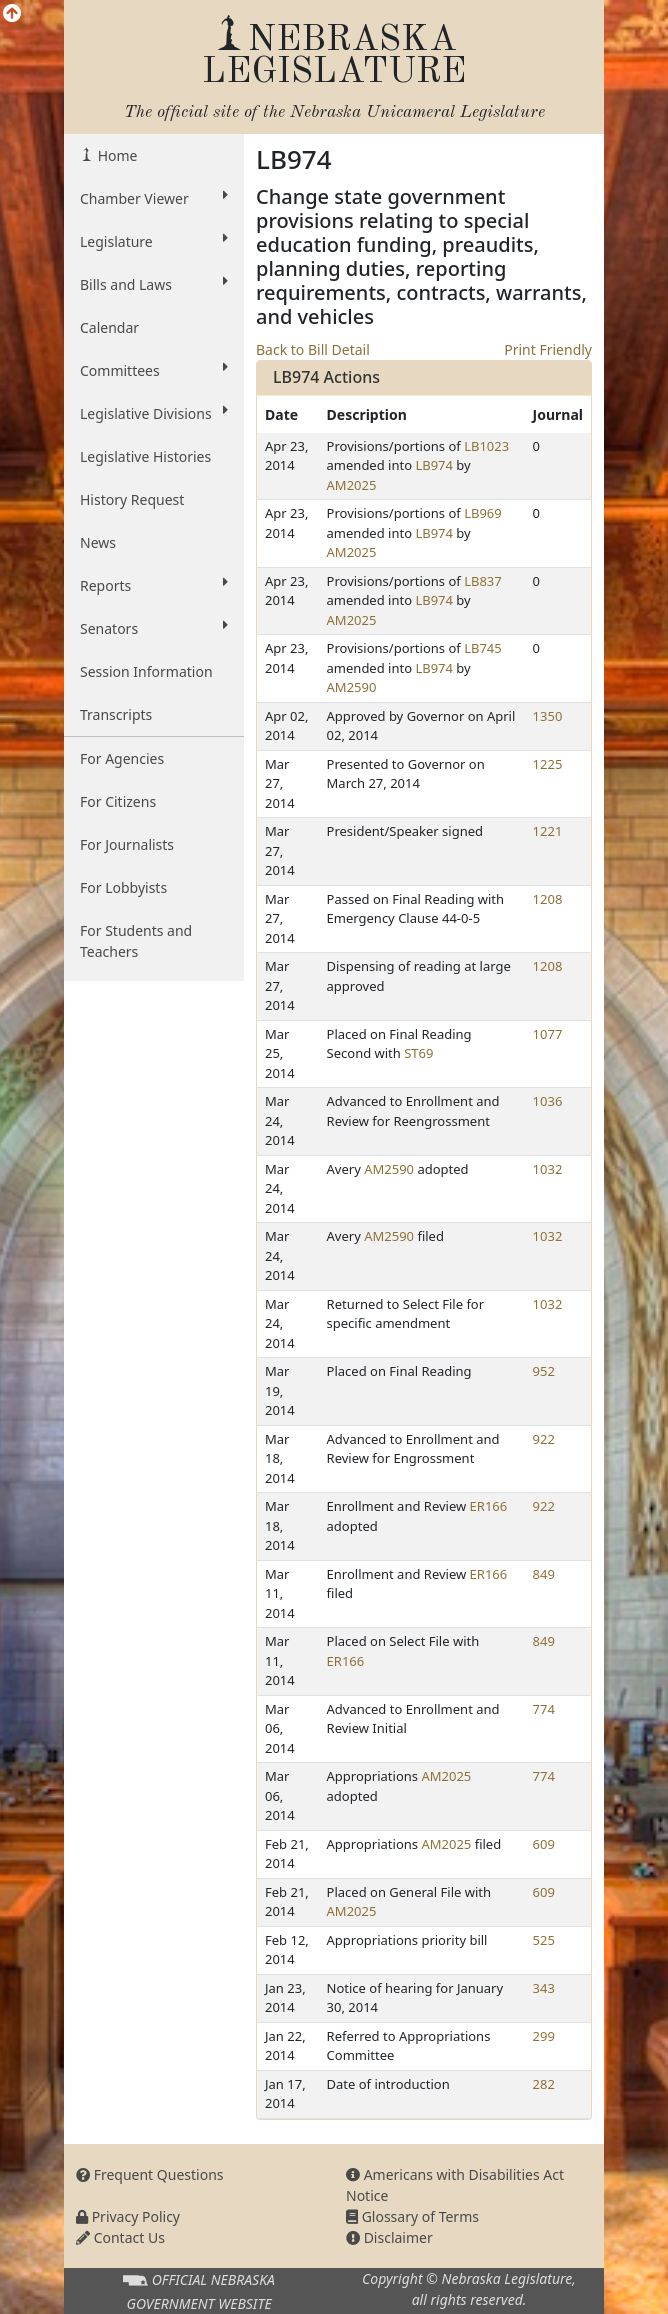  I want to click on 1032, so click(548, 1169).